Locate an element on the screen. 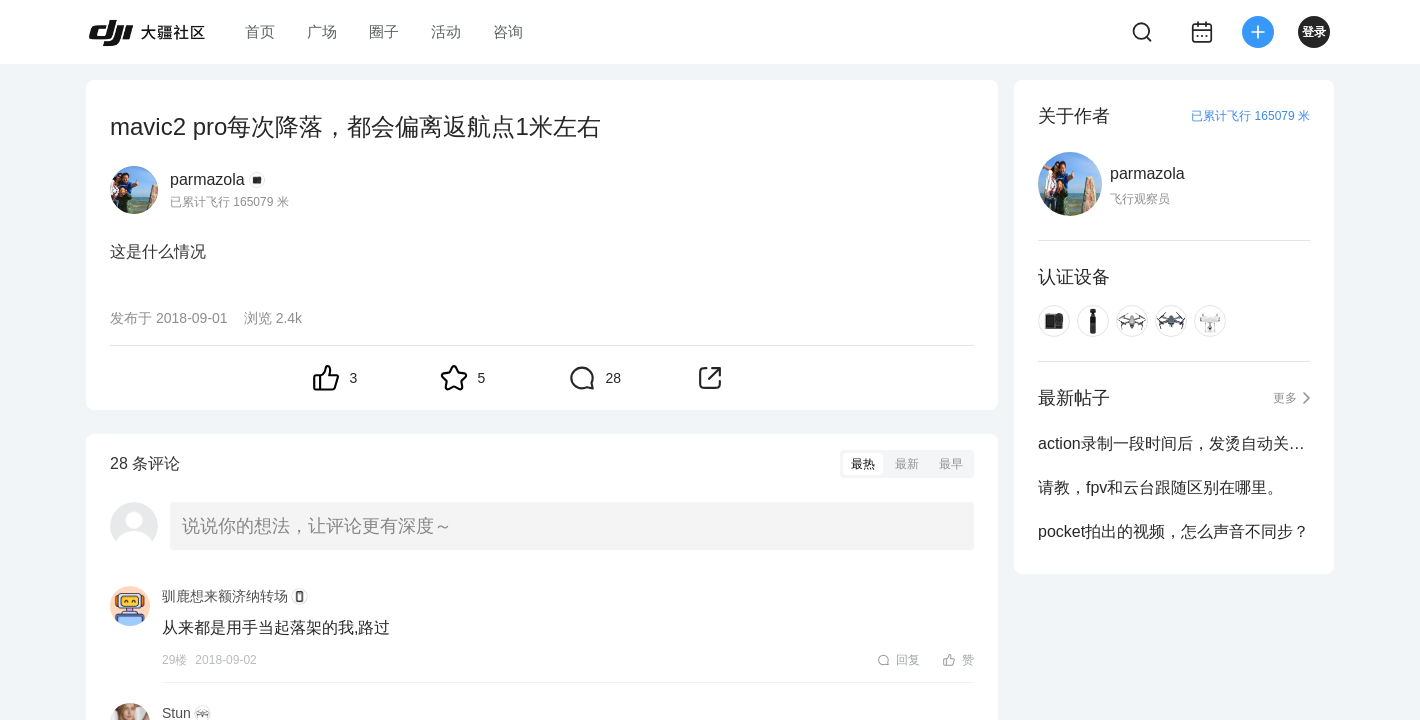  pocket拍出的视频，怎么声音不同步？ is located at coordinates (1173, 531).